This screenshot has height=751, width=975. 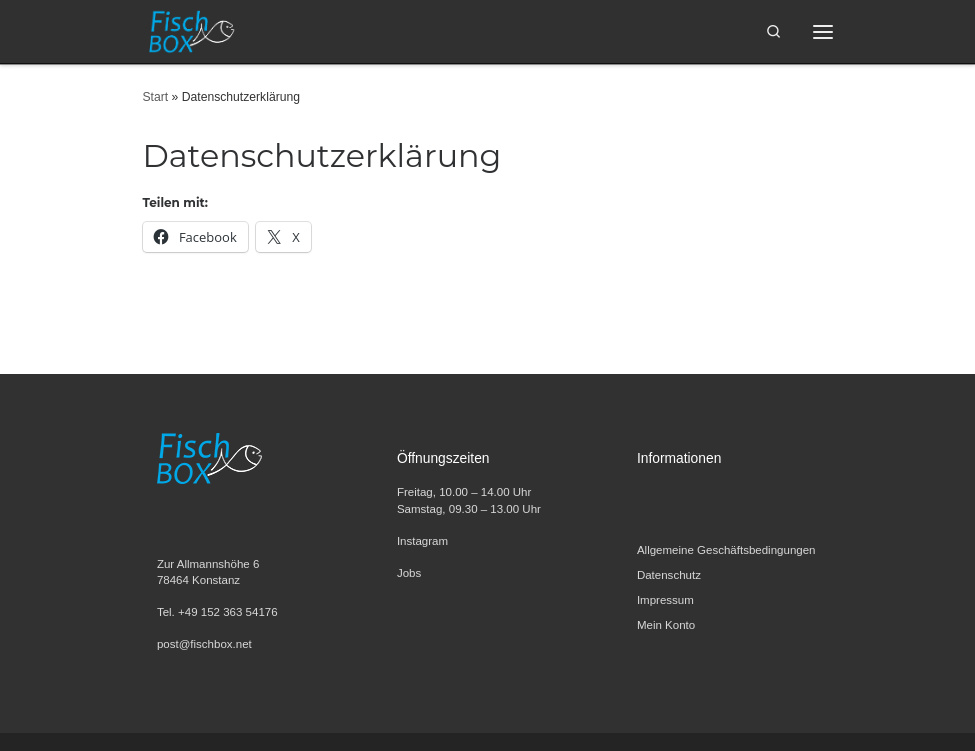 I want to click on Instagram, so click(x=422, y=541).